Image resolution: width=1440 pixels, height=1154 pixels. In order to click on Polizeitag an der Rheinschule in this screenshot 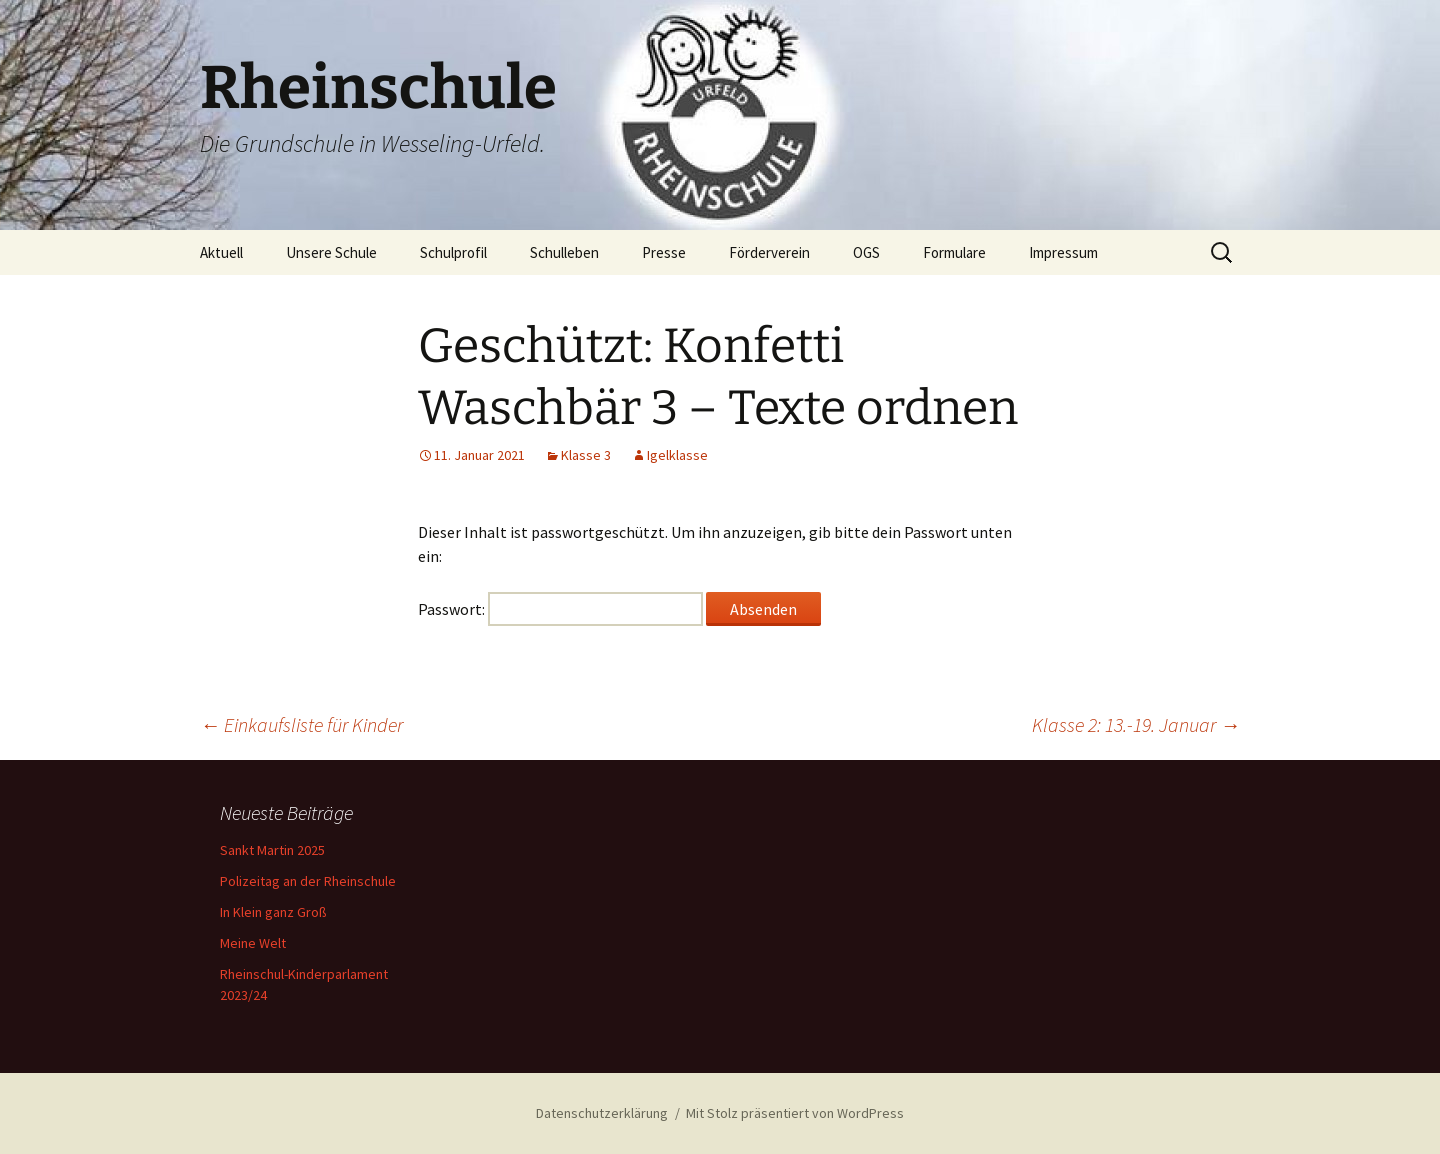, I will do `click(308, 881)`.